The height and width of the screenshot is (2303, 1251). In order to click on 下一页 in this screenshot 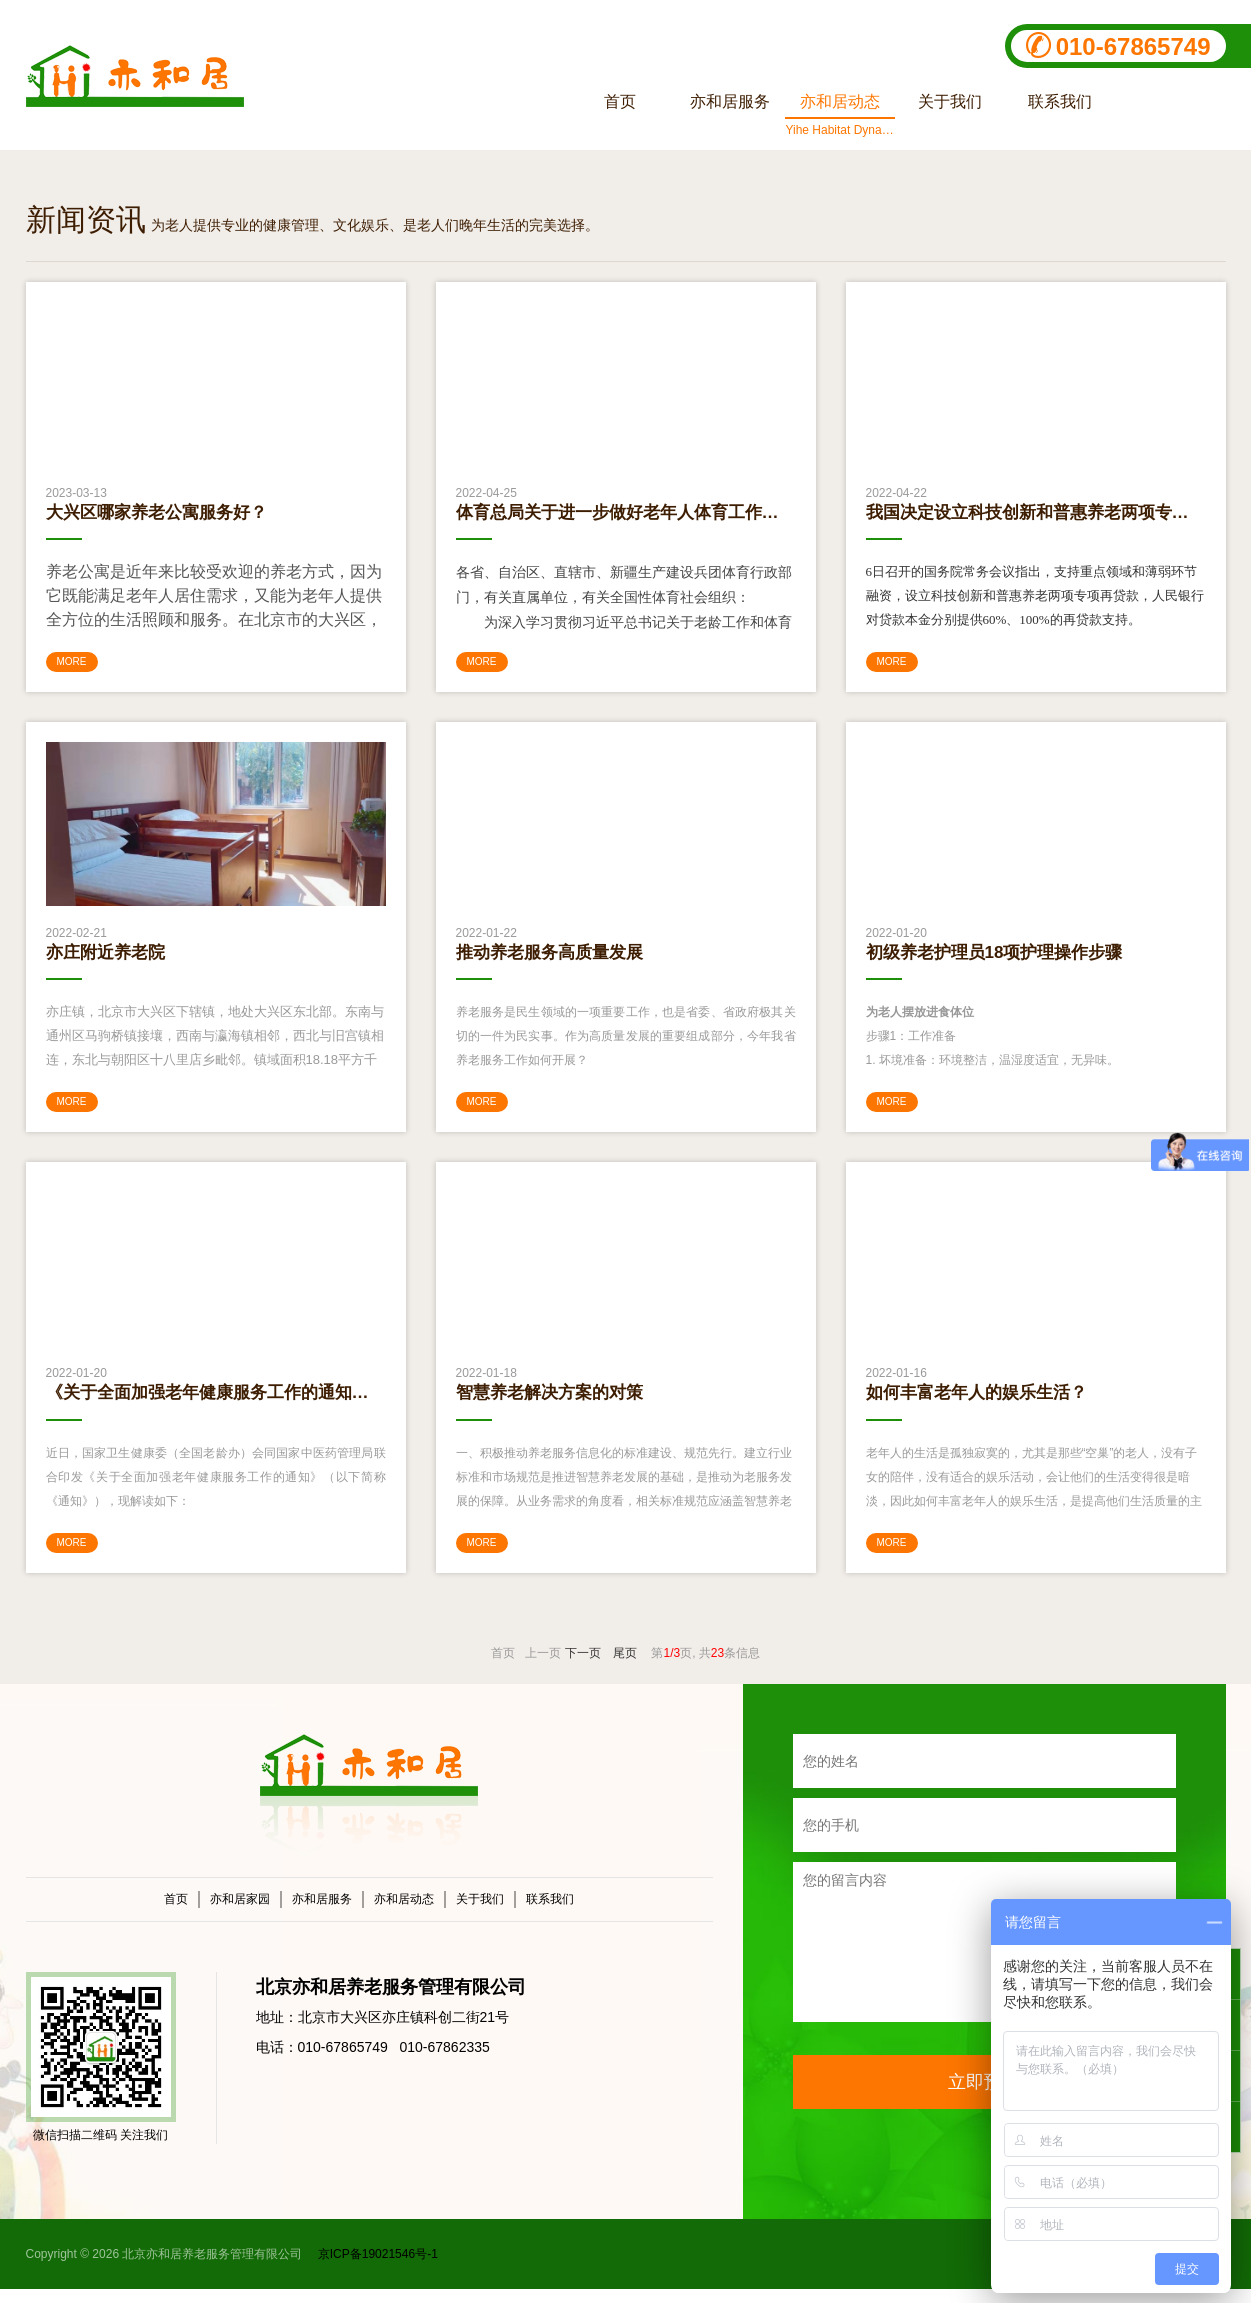, I will do `click(583, 1667)`.